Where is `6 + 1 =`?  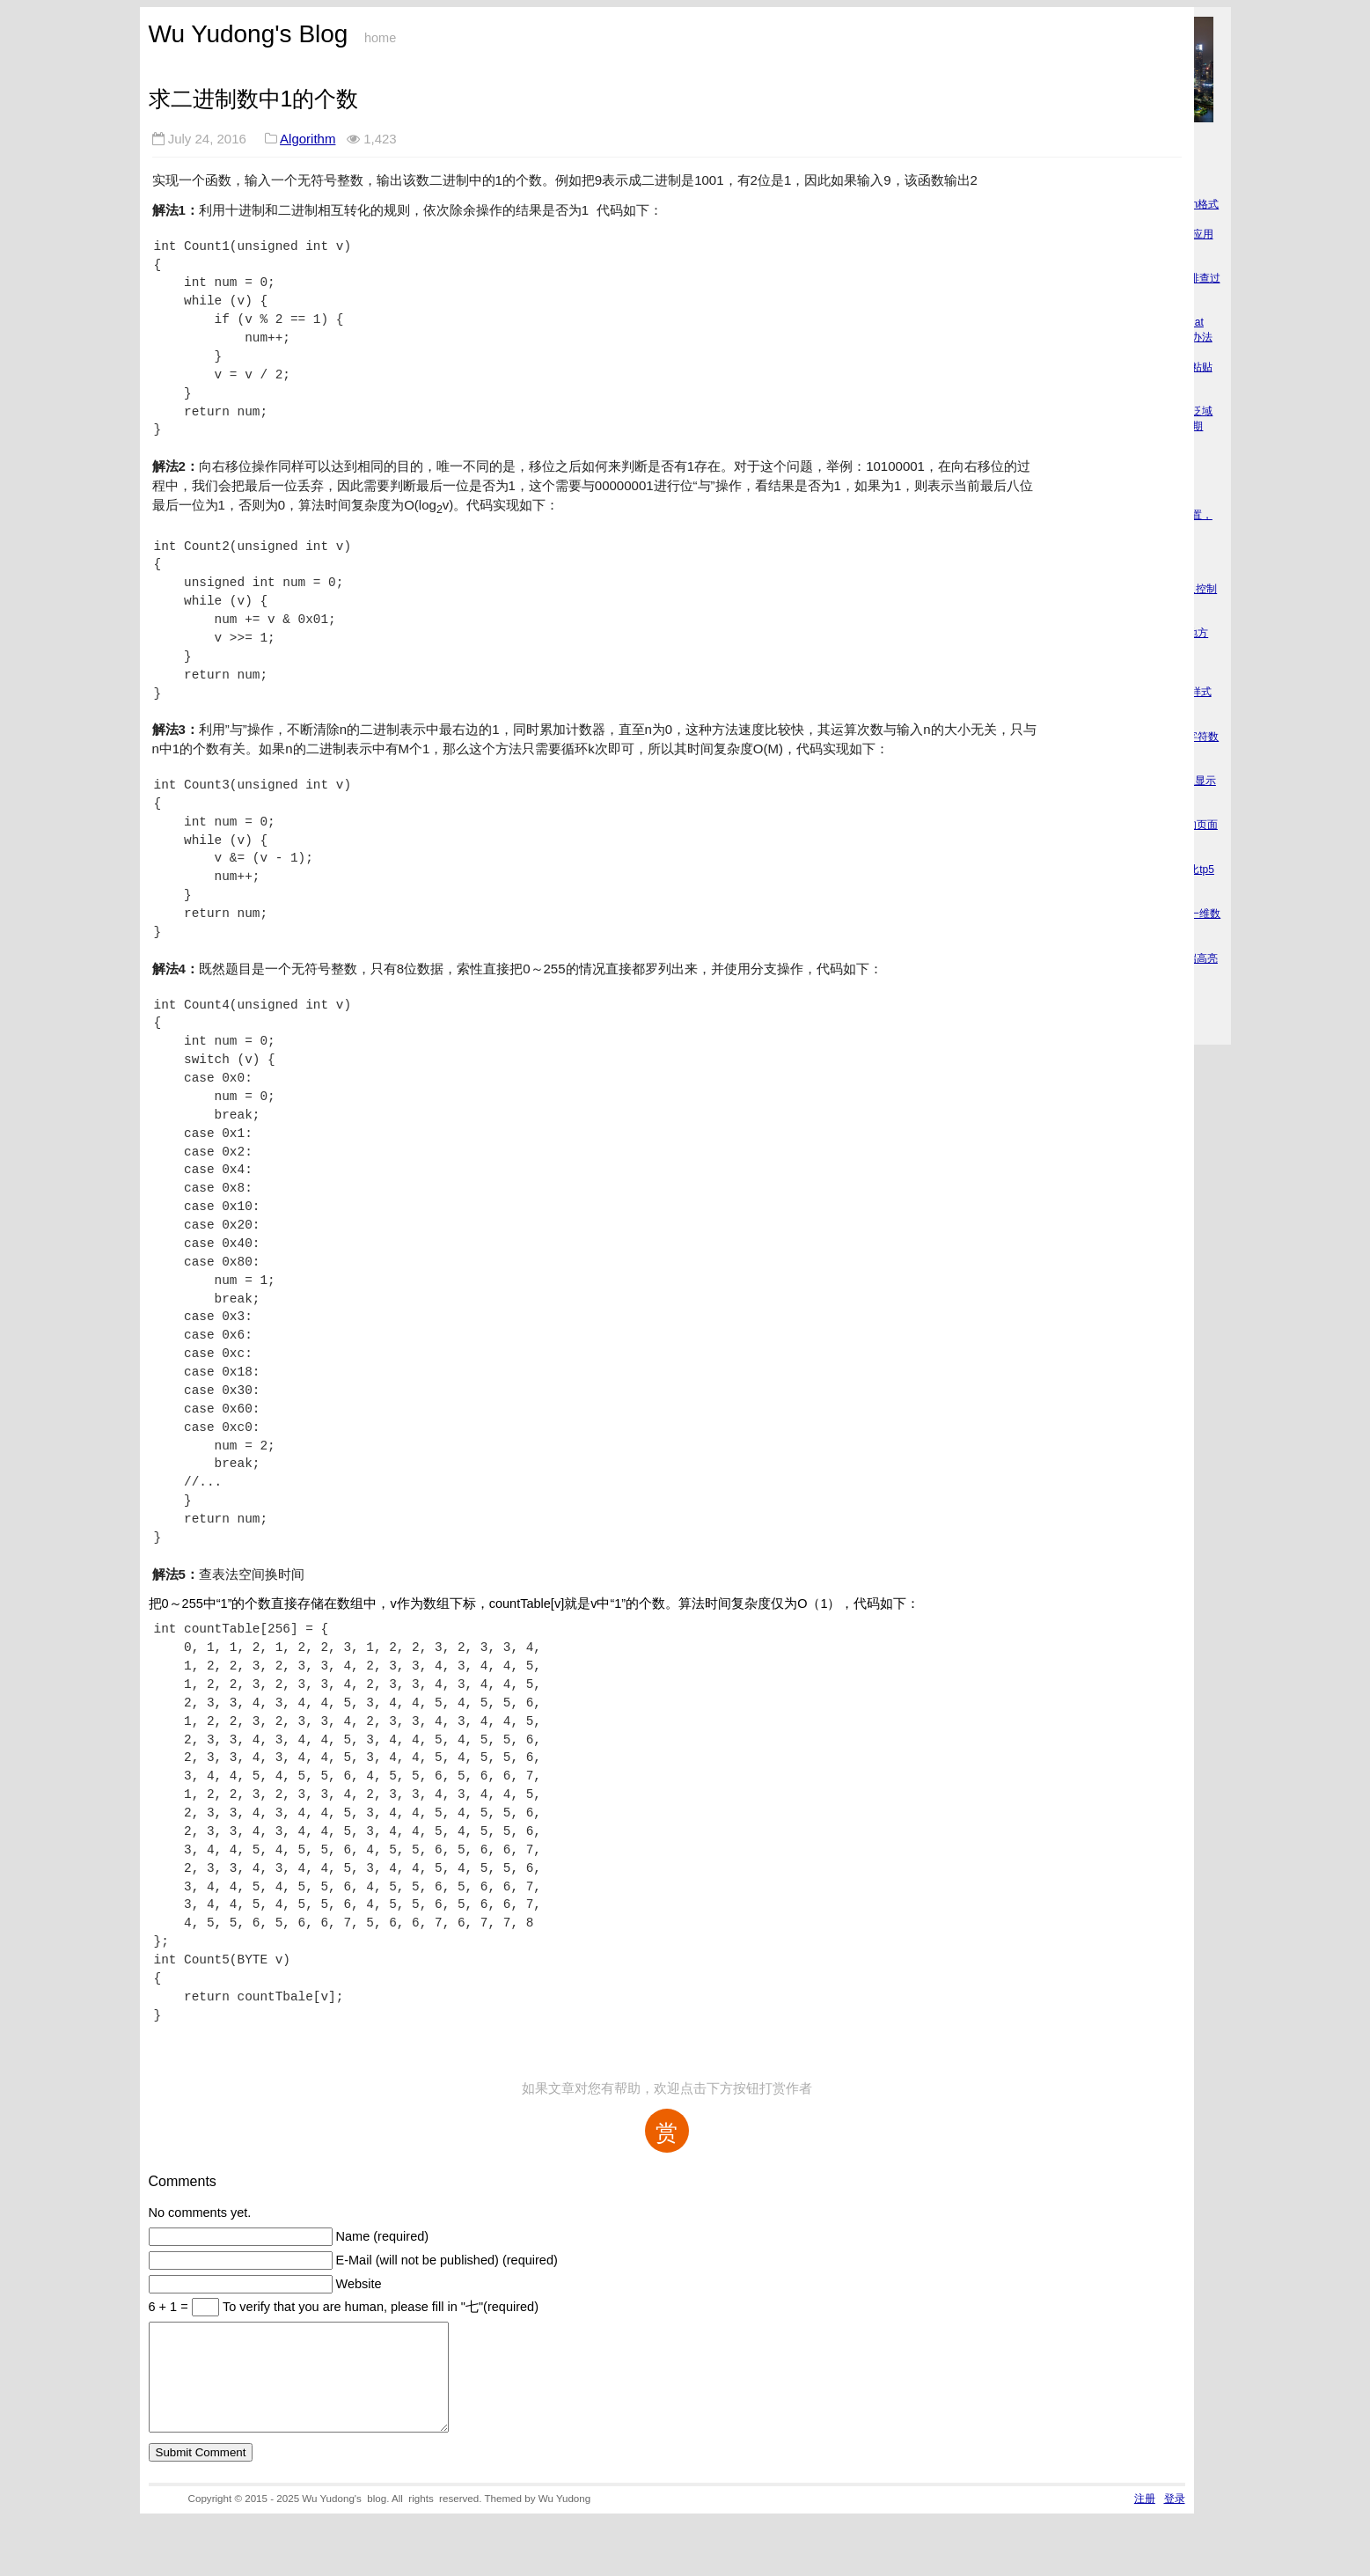
6 + 1 = is located at coordinates (170, 2307).